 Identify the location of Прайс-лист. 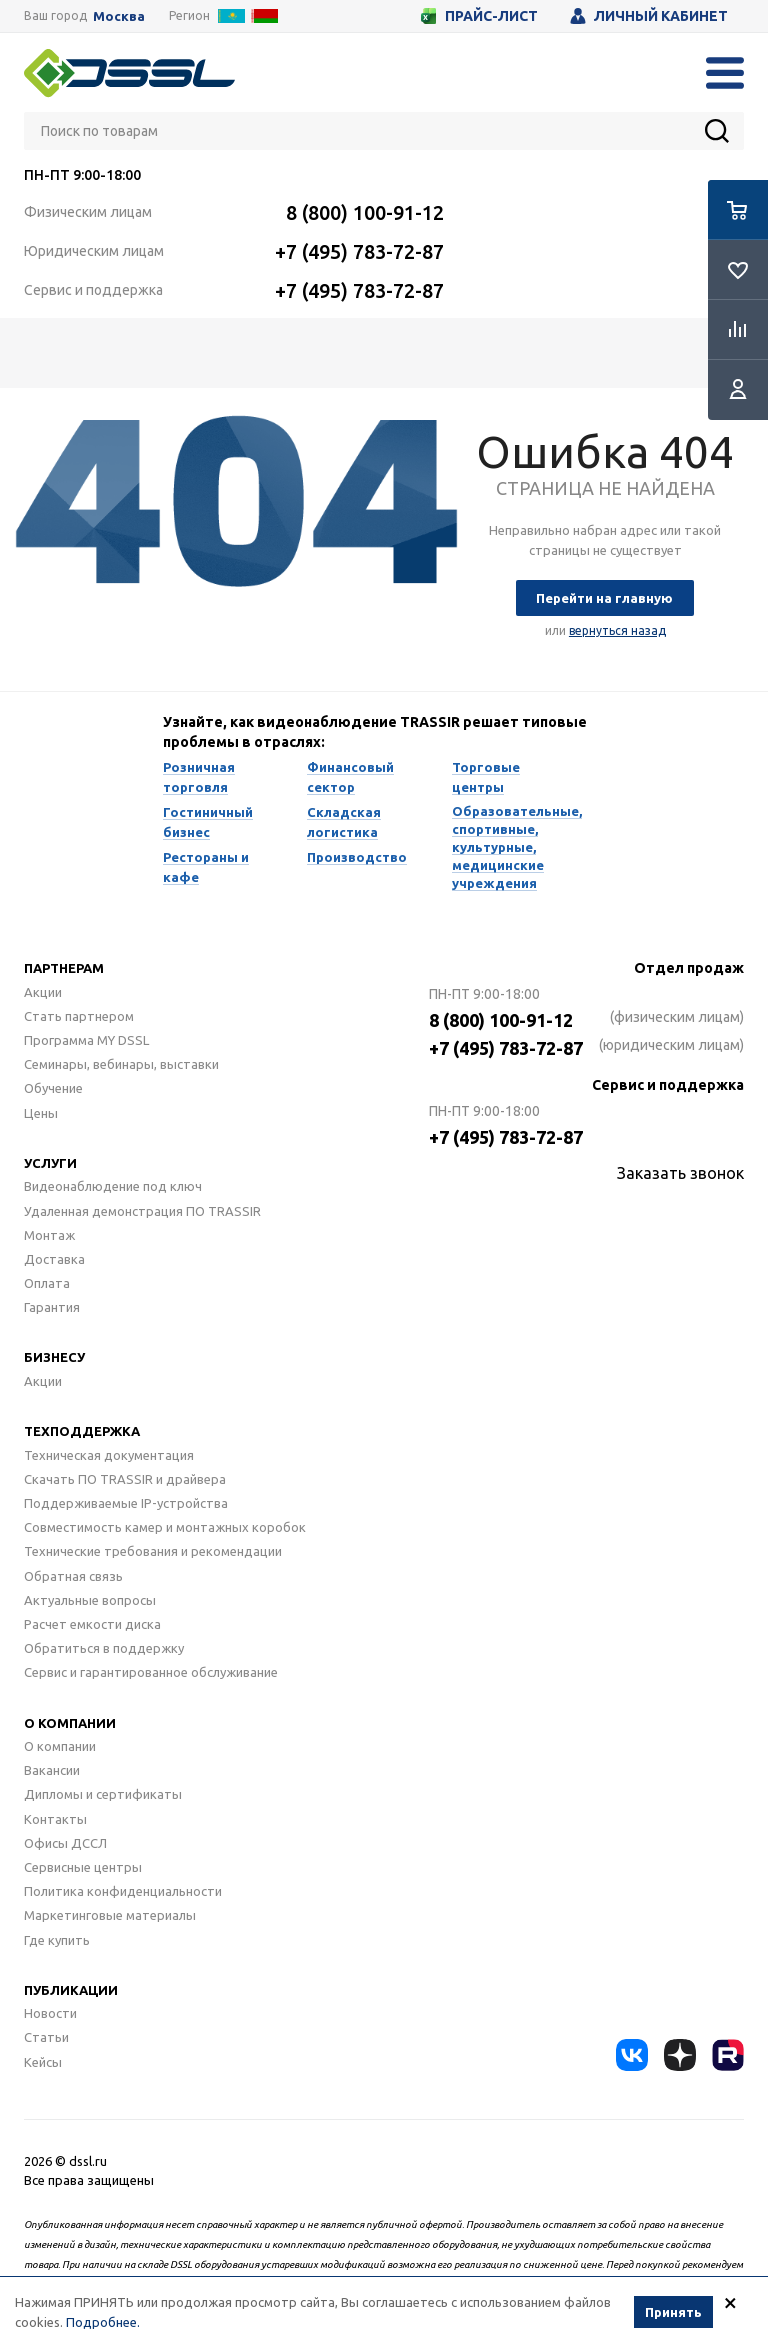
(479, 16).